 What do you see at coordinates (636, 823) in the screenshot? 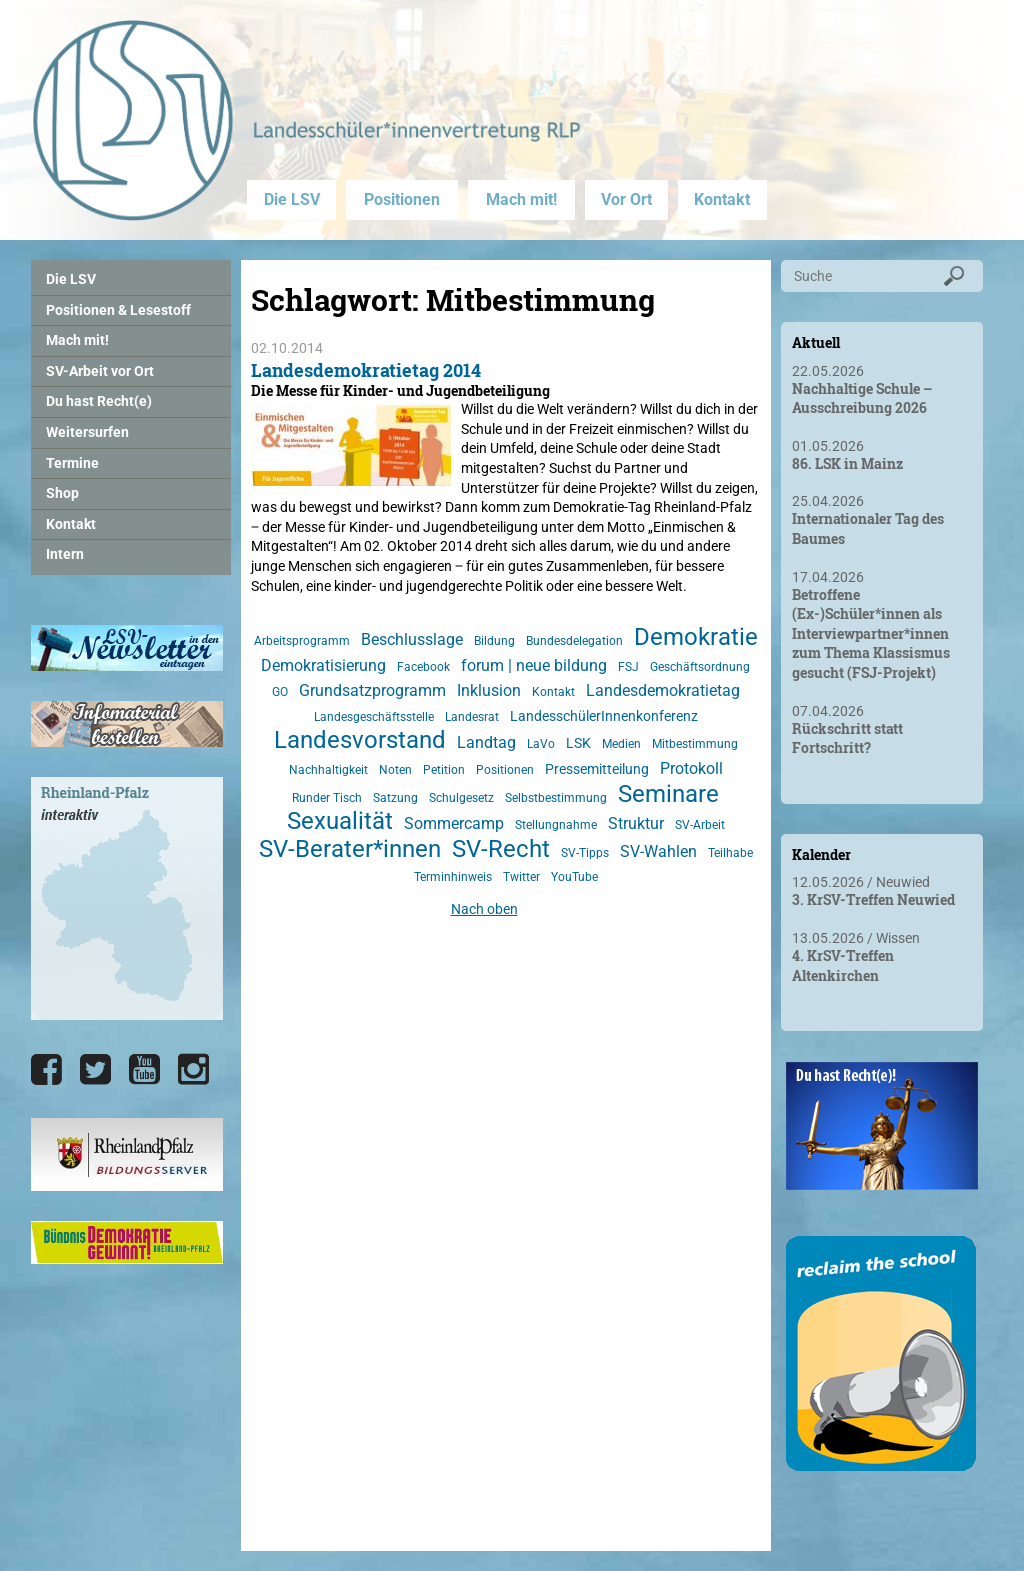
I see `Struktur` at bounding box center [636, 823].